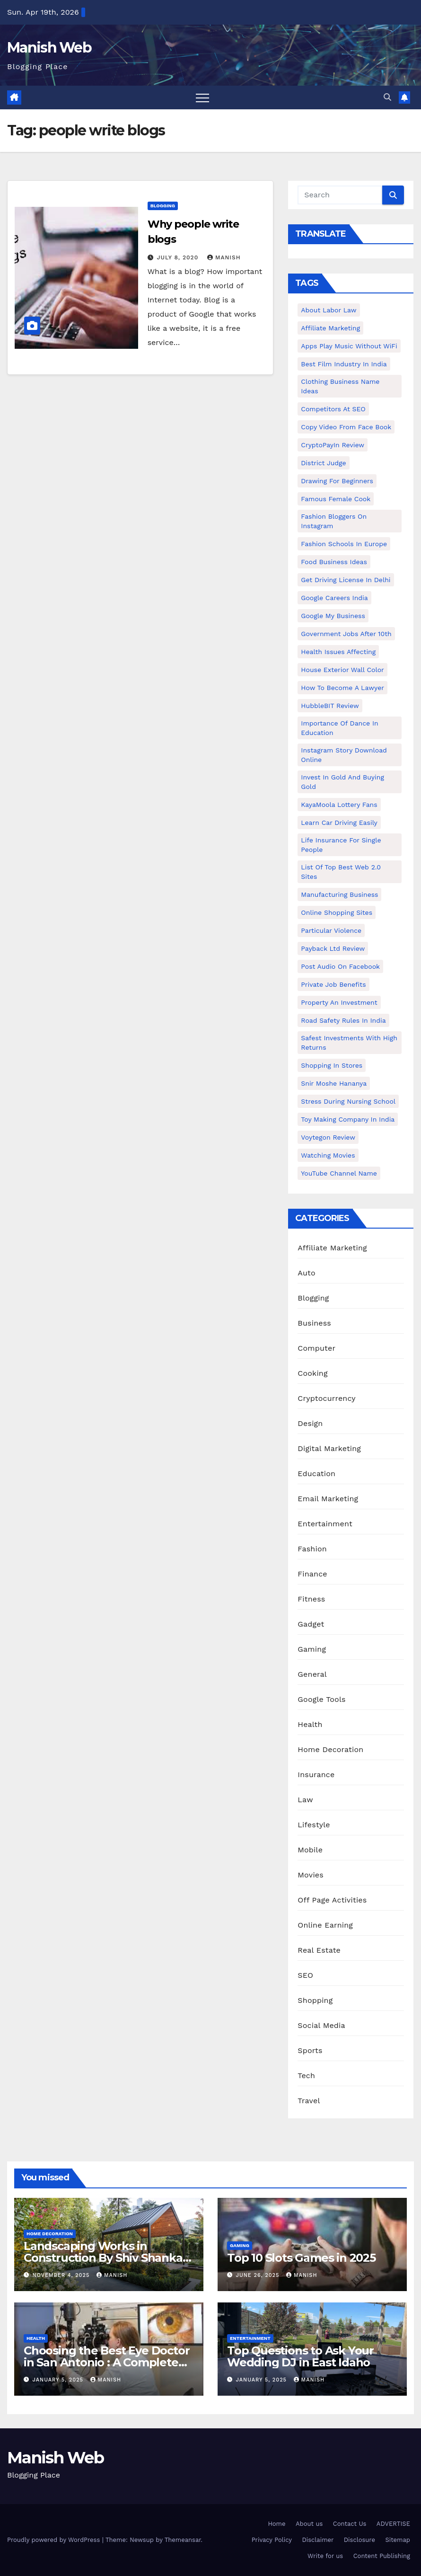  What do you see at coordinates (346, 633) in the screenshot?
I see `Government Jobs After 10th [Government Jobs After 10th (1 item)]` at bounding box center [346, 633].